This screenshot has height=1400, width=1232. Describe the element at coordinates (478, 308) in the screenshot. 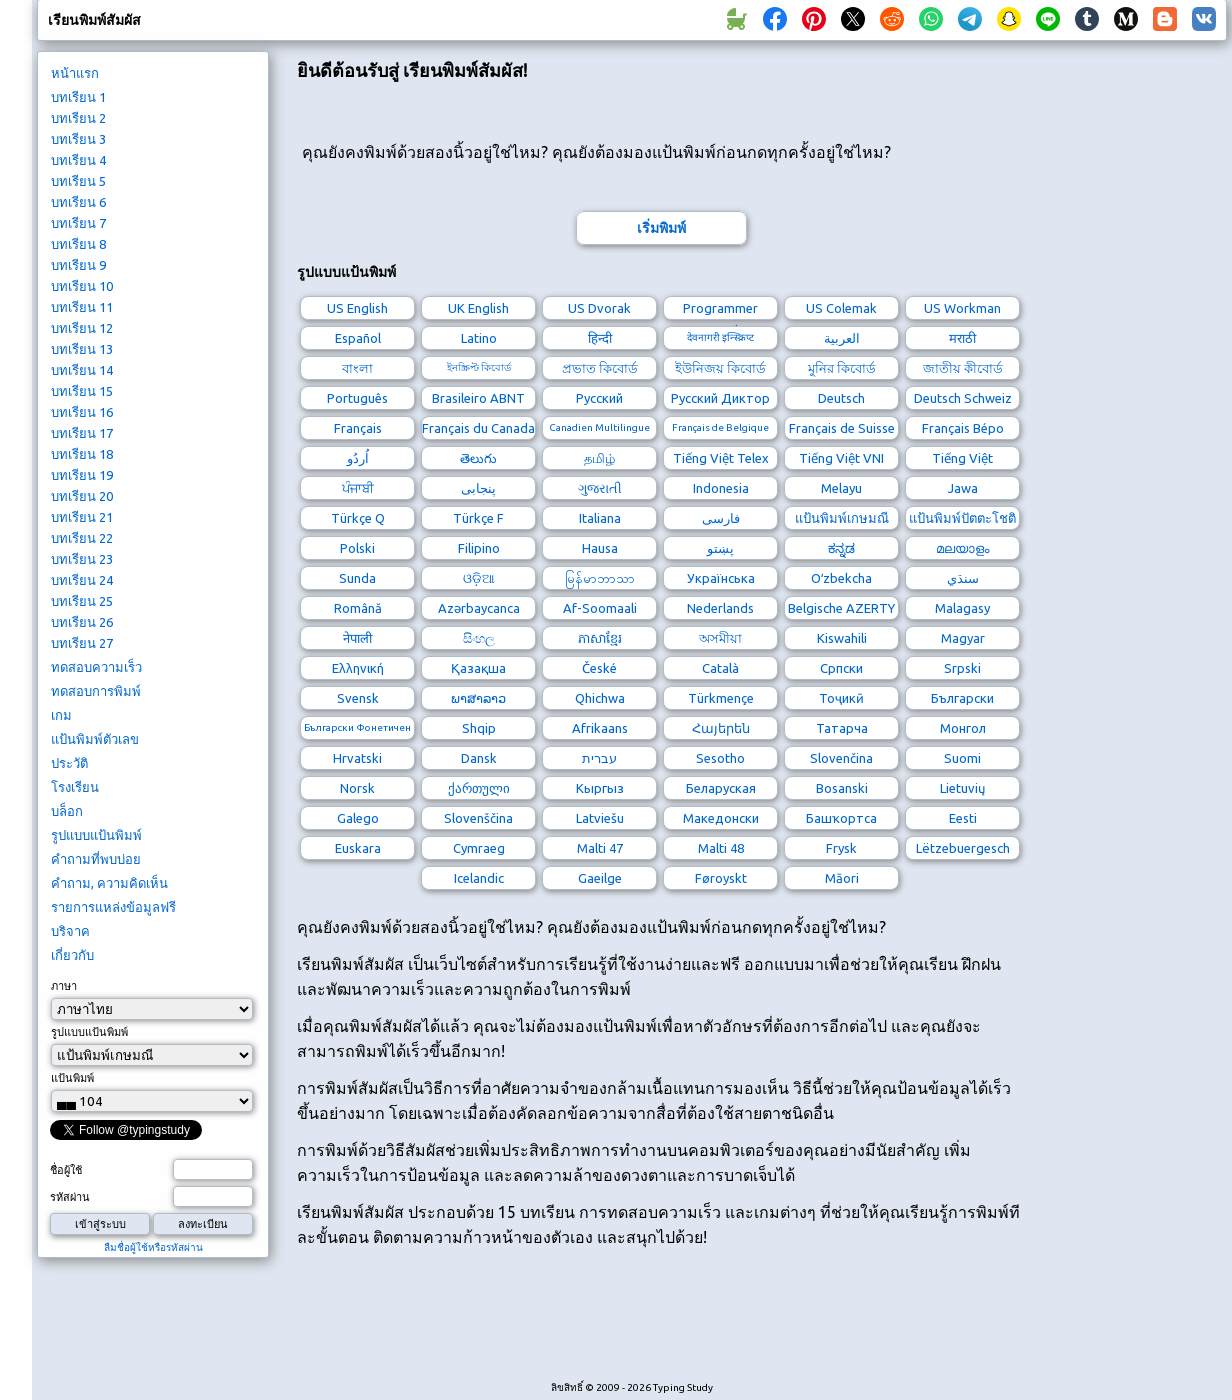

I see `UK English` at that location.